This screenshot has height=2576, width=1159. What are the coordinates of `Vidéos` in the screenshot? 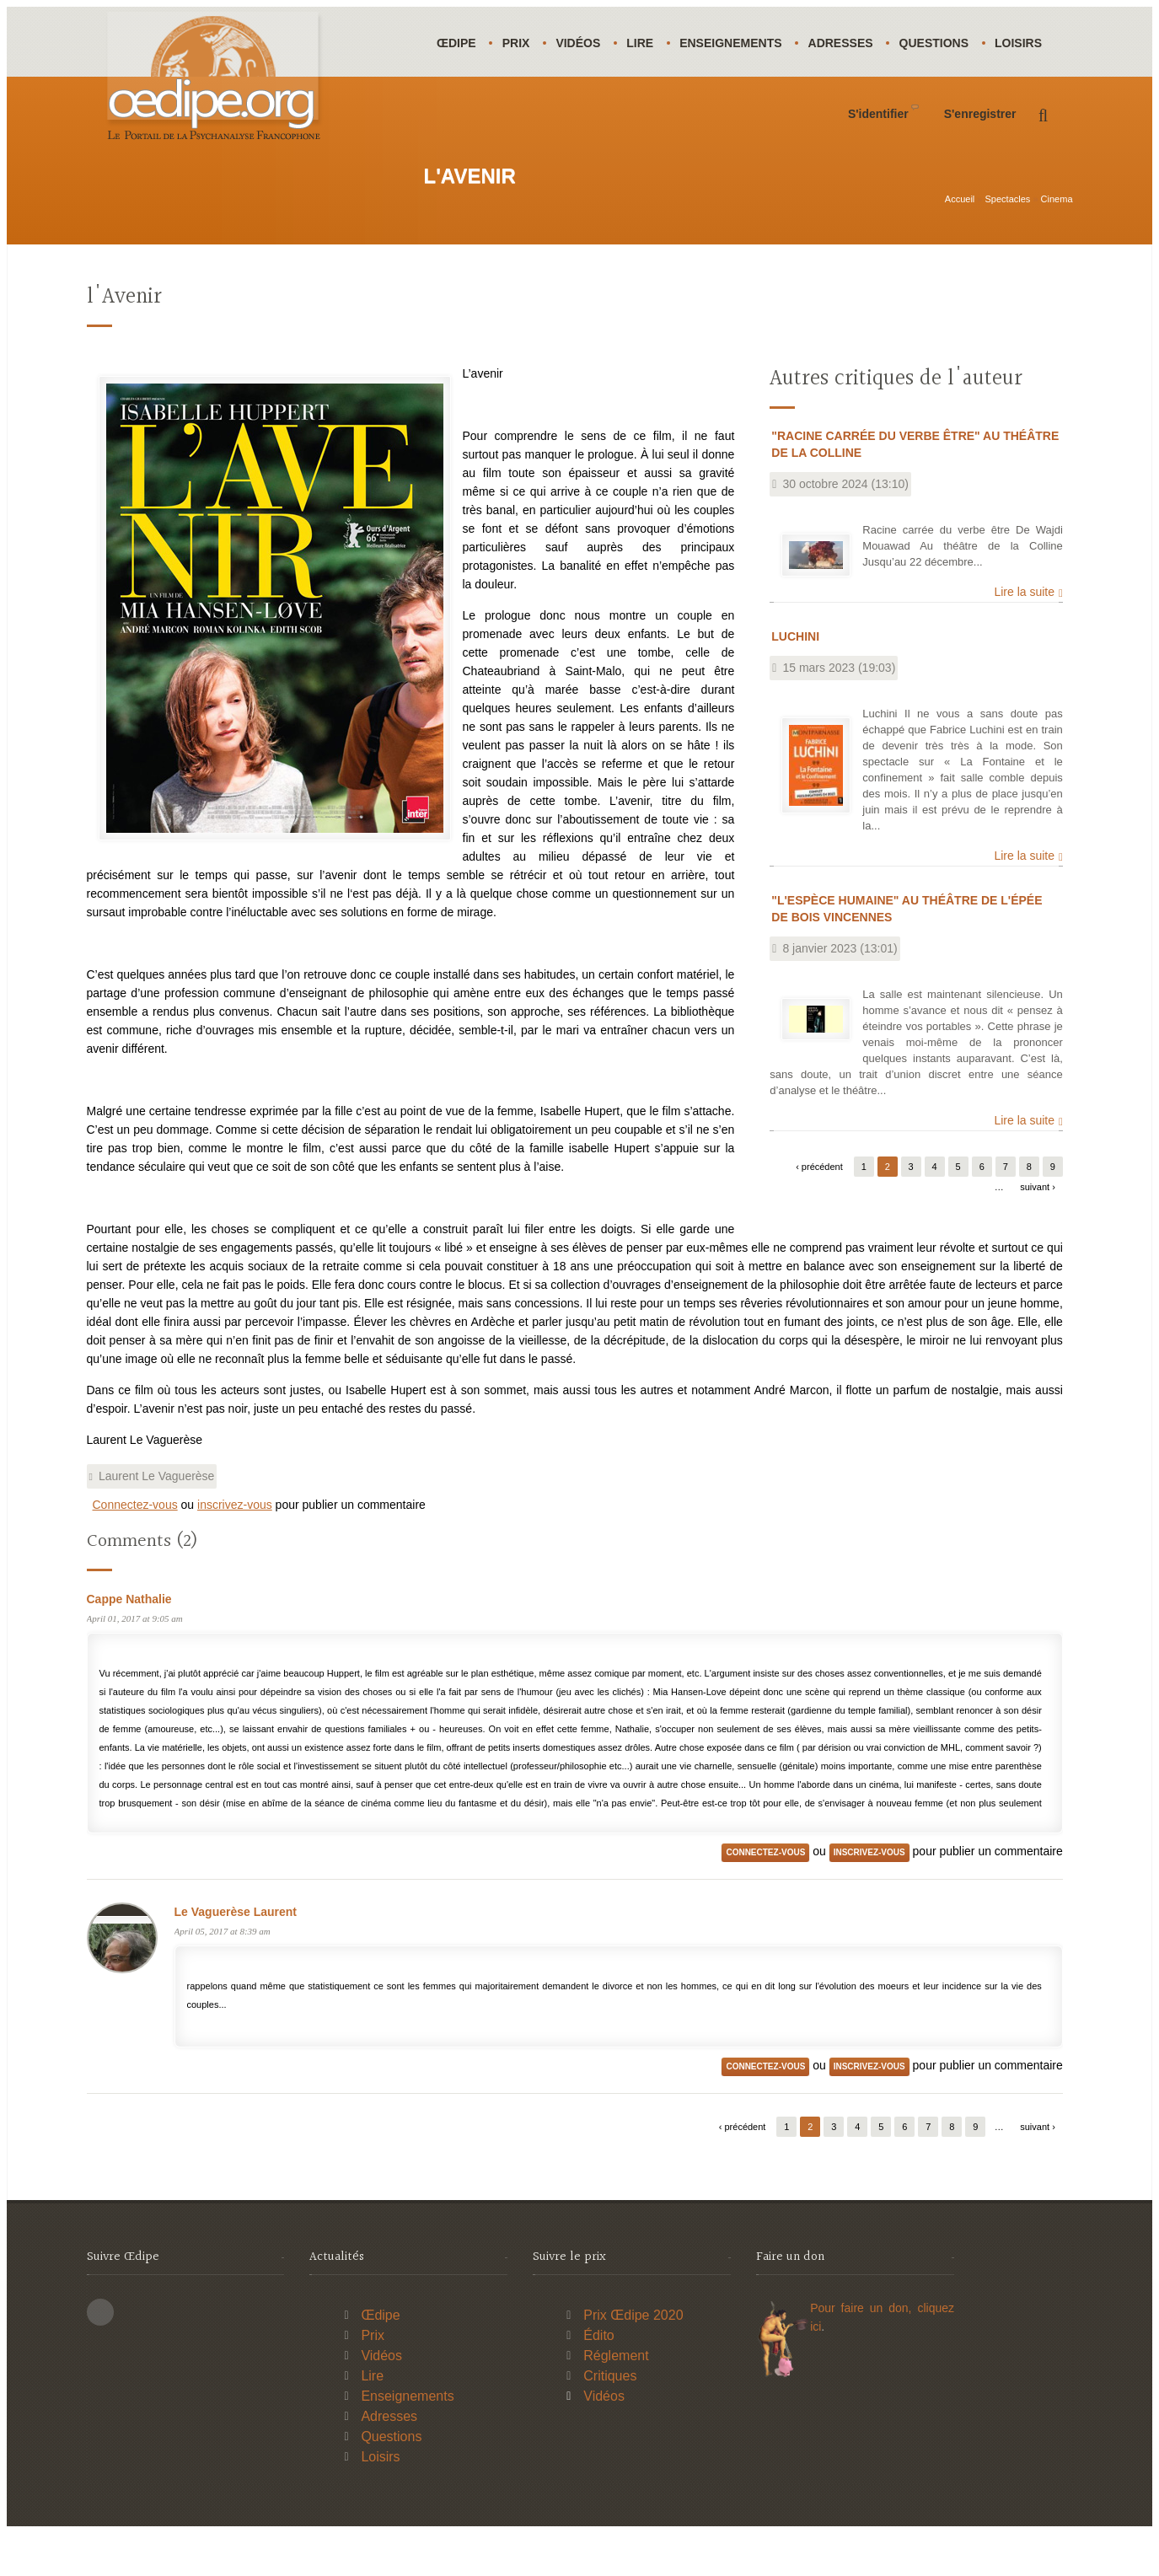 It's located at (584, 43).